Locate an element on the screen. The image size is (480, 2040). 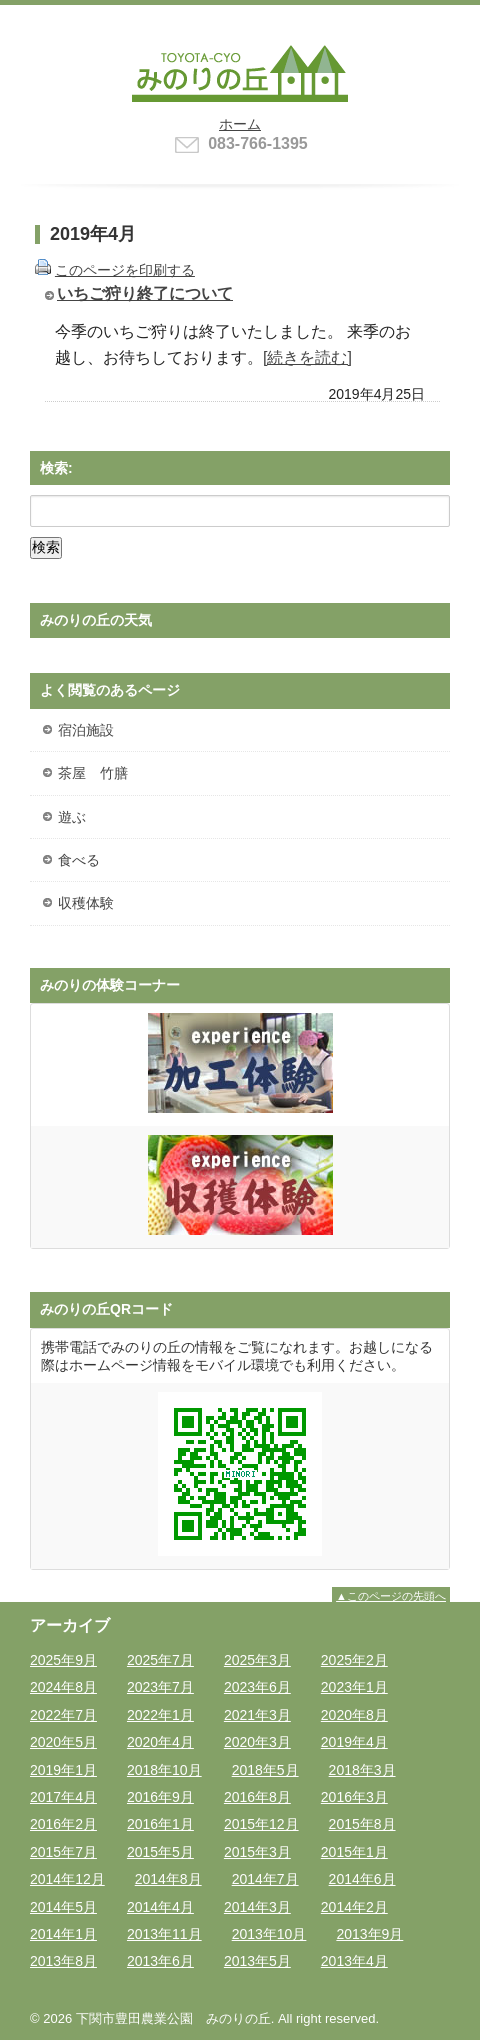
ホーム is located at coordinates (240, 124).